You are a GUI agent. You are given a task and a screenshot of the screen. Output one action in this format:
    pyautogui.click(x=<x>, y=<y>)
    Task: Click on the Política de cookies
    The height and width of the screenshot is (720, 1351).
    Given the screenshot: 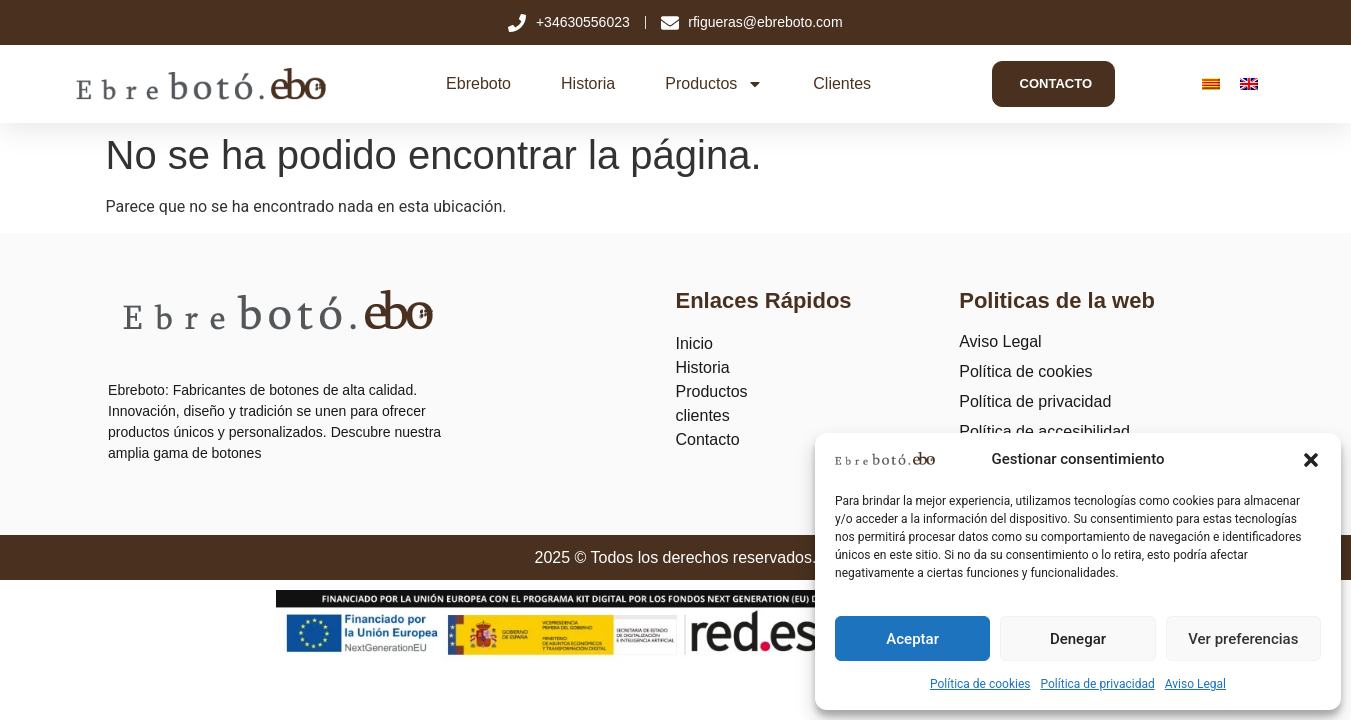 What is the action you would take?
    pyautogui.click(x=980, y=684)
    